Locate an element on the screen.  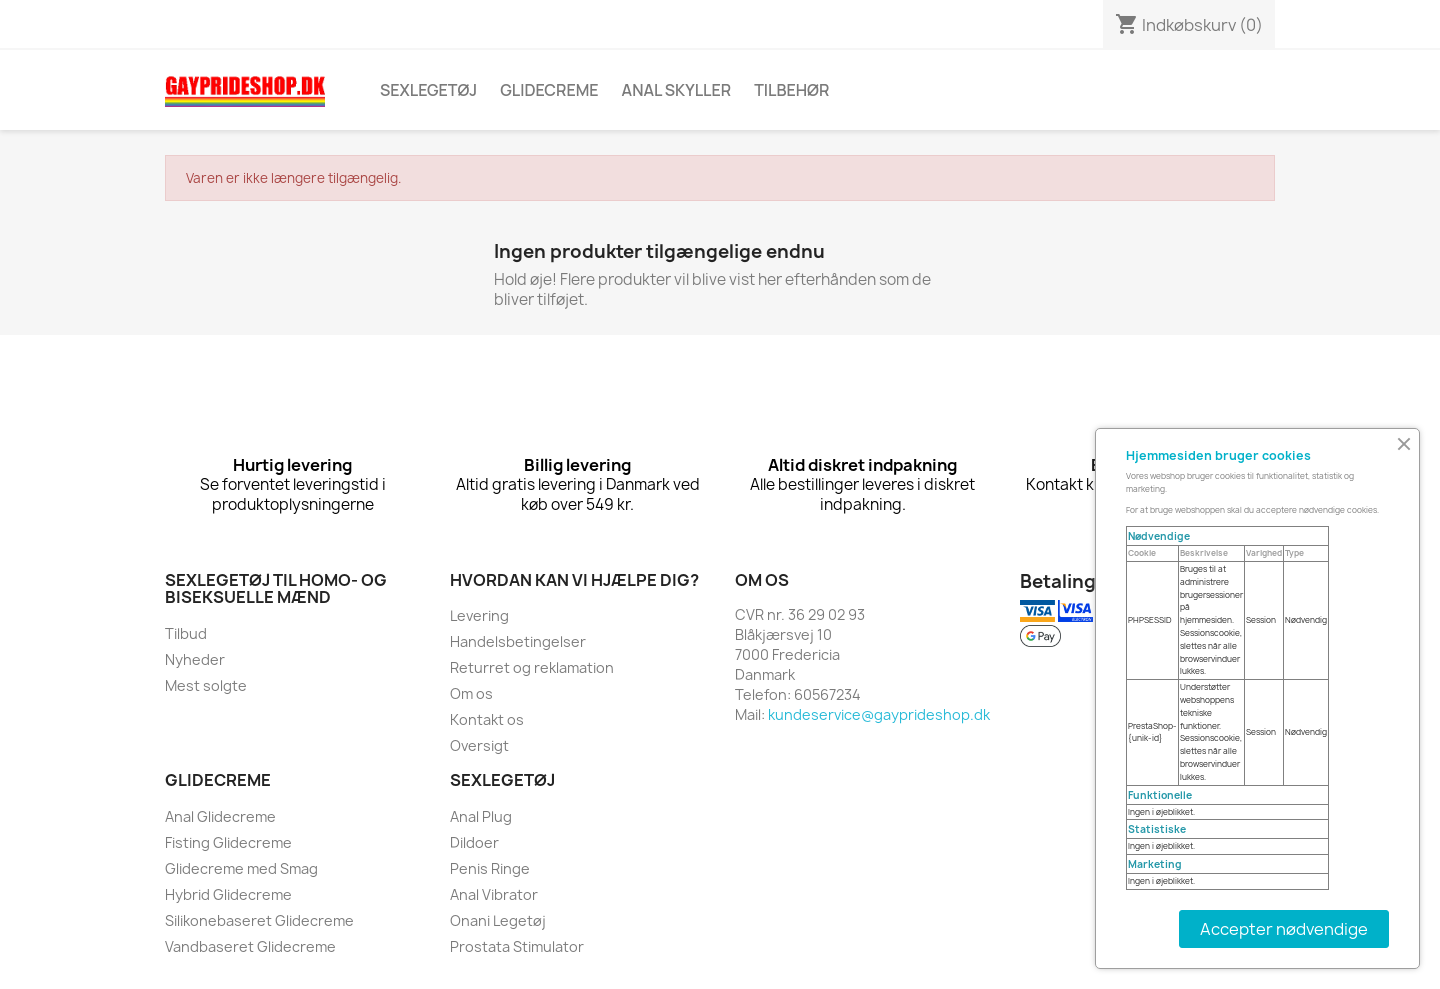
Silikonebaseret Glidecreme is located at coordinates (259, 920).